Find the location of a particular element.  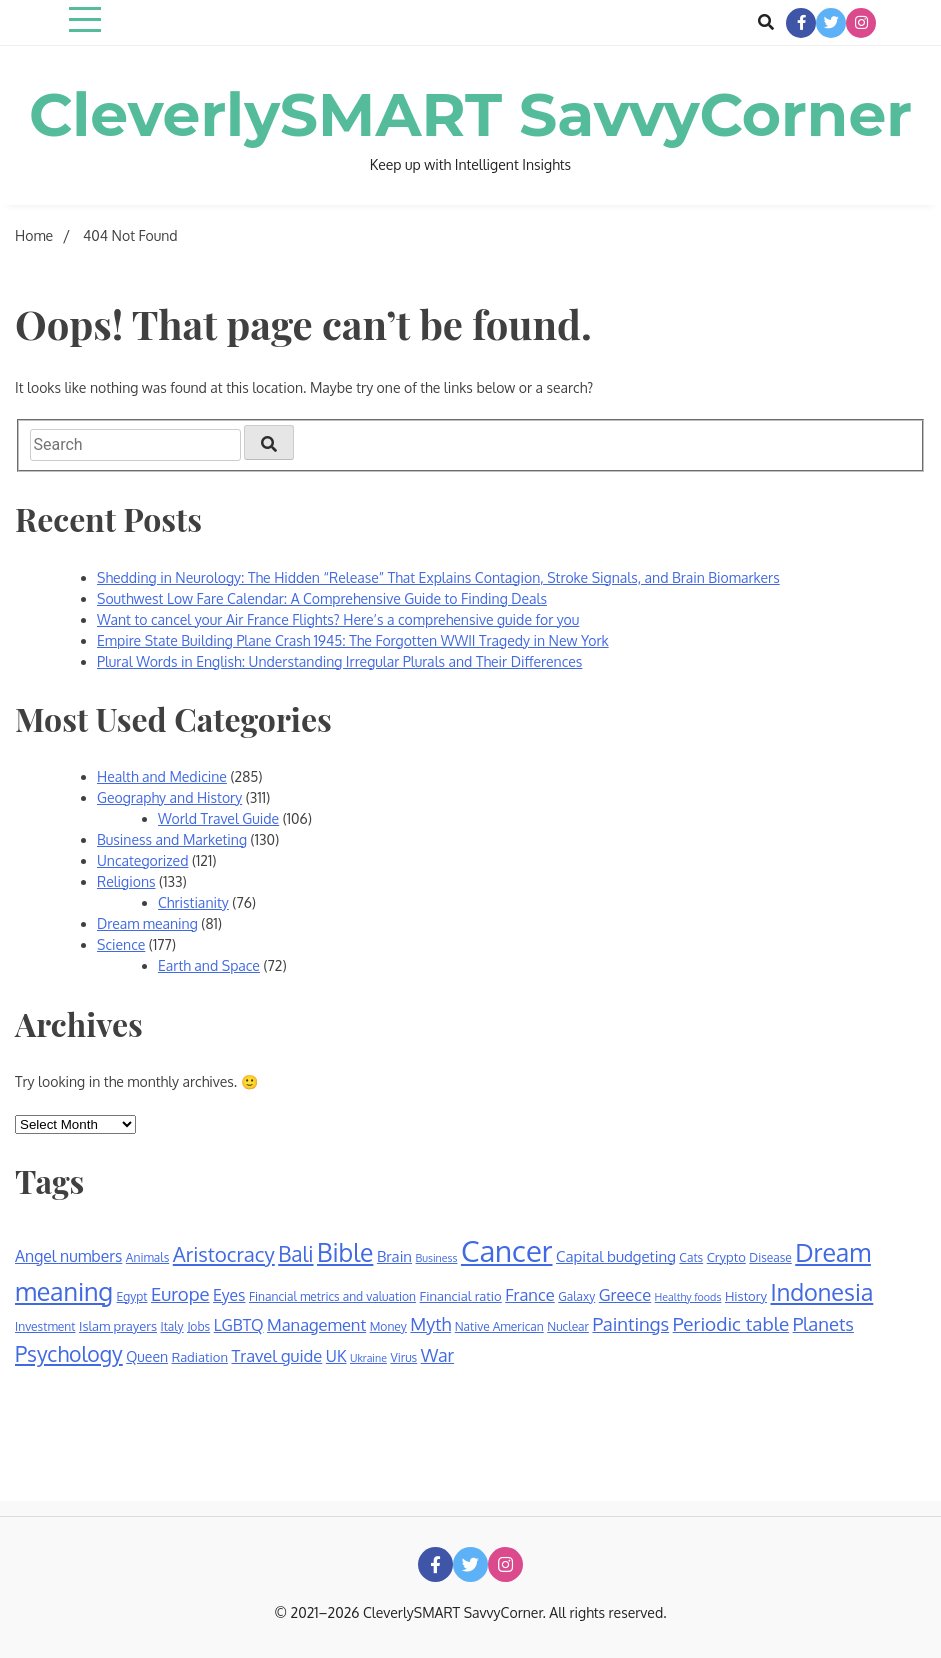

Christianity is located at coordinates (193, 902).